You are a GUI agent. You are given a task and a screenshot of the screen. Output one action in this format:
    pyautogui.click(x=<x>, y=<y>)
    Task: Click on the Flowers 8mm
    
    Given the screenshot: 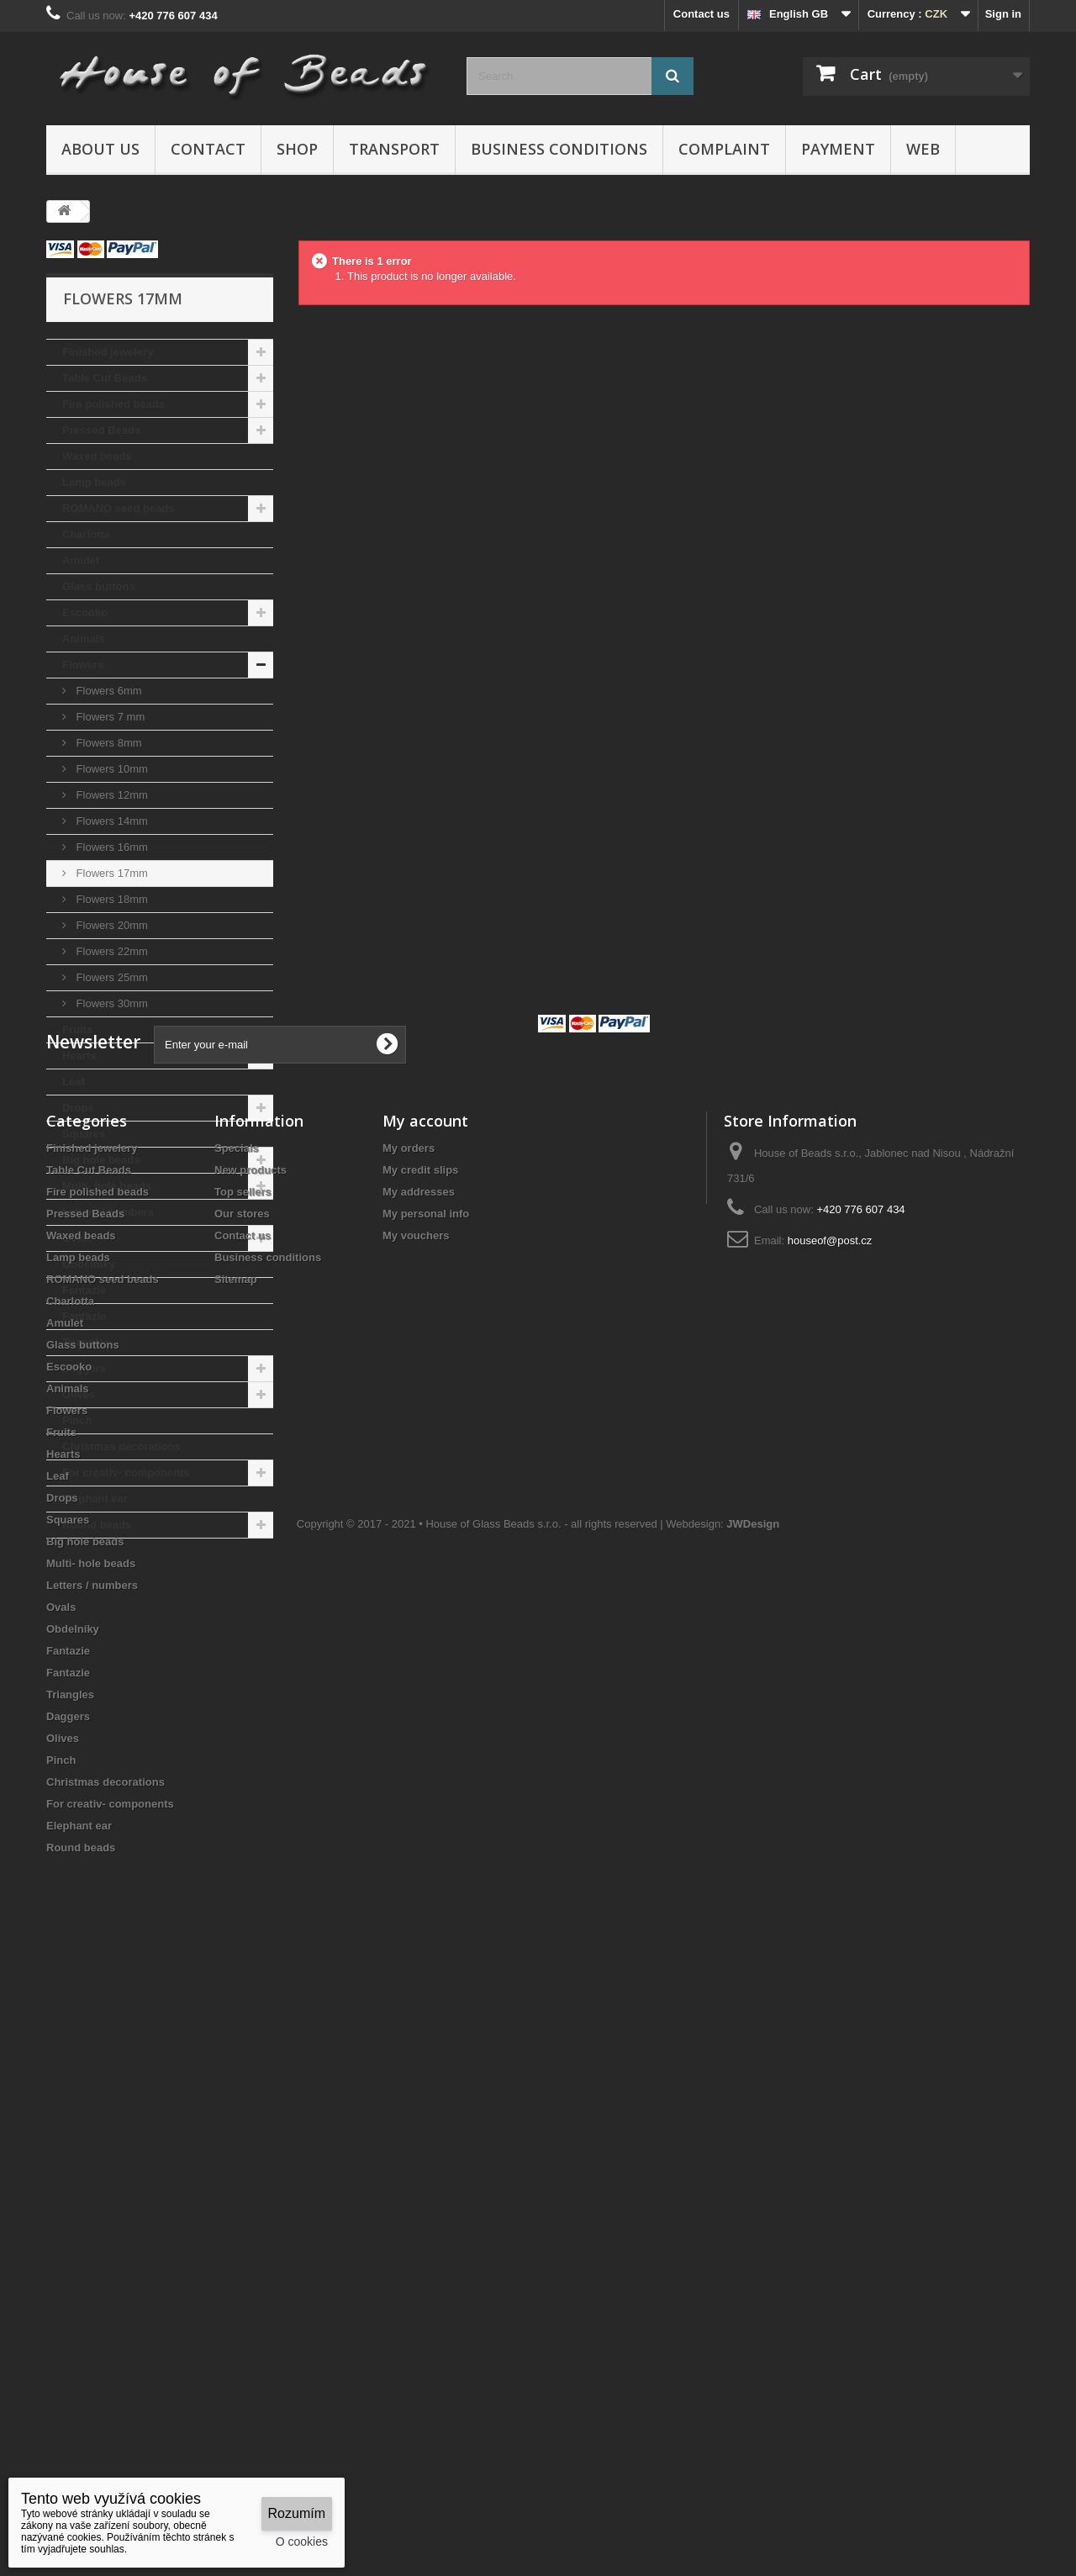 What is the action you would take?
    pyautogui.click(x=107, y=742)
    